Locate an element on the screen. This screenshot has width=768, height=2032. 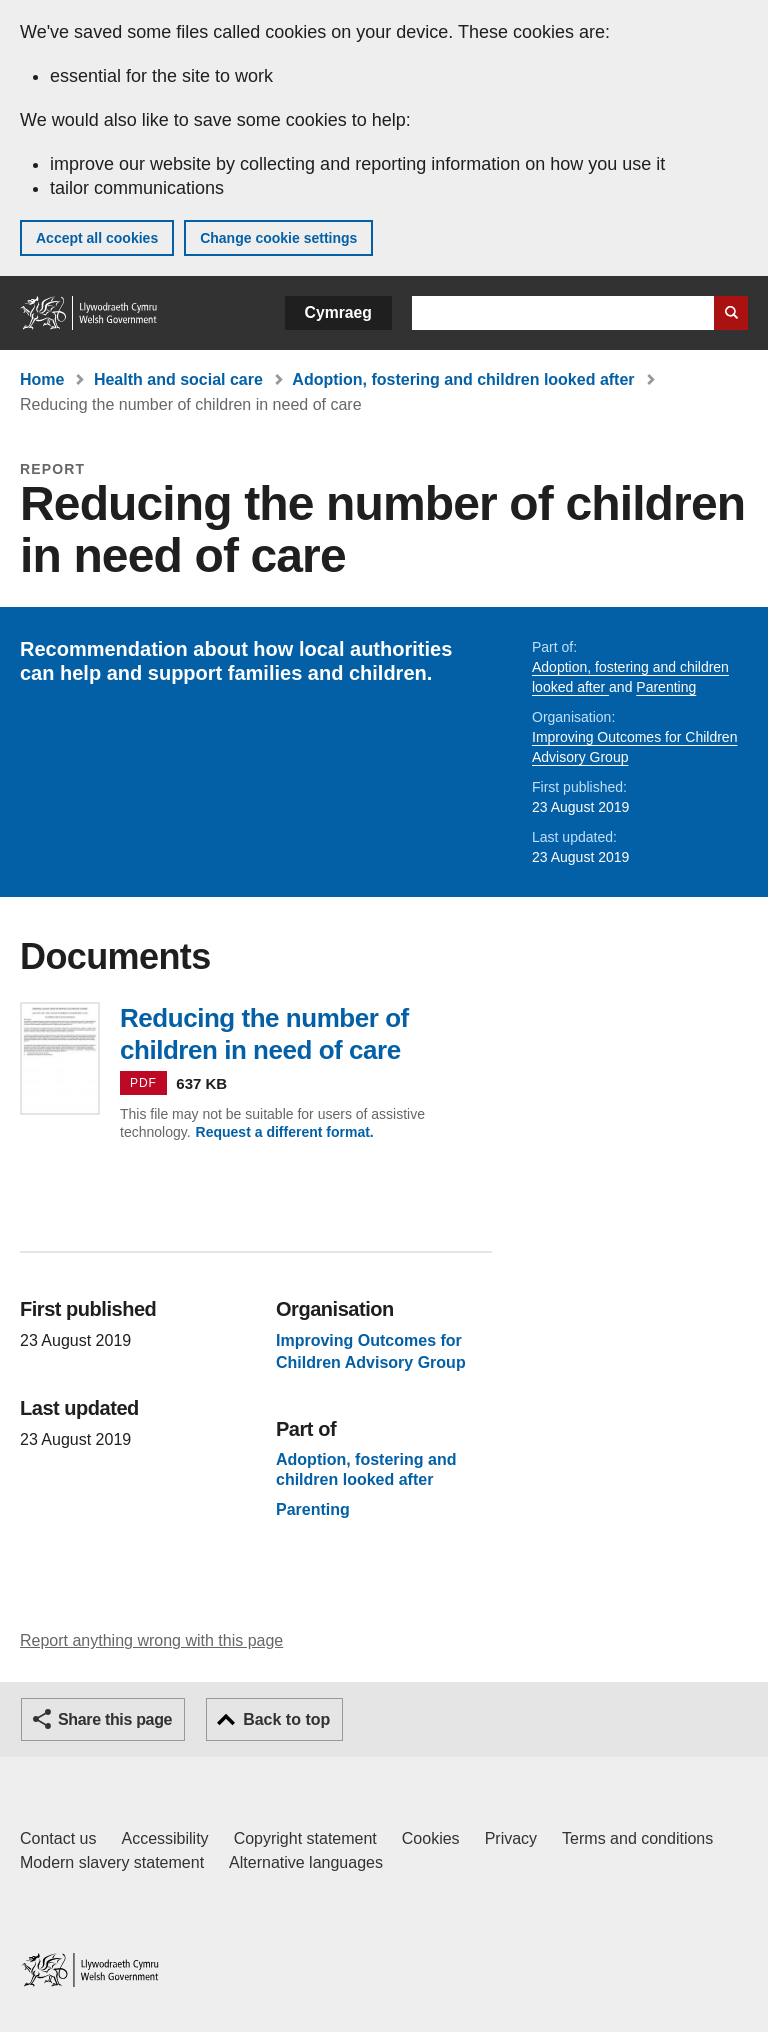
Report anything wrong with this page is located at coordinates (151, 1640).